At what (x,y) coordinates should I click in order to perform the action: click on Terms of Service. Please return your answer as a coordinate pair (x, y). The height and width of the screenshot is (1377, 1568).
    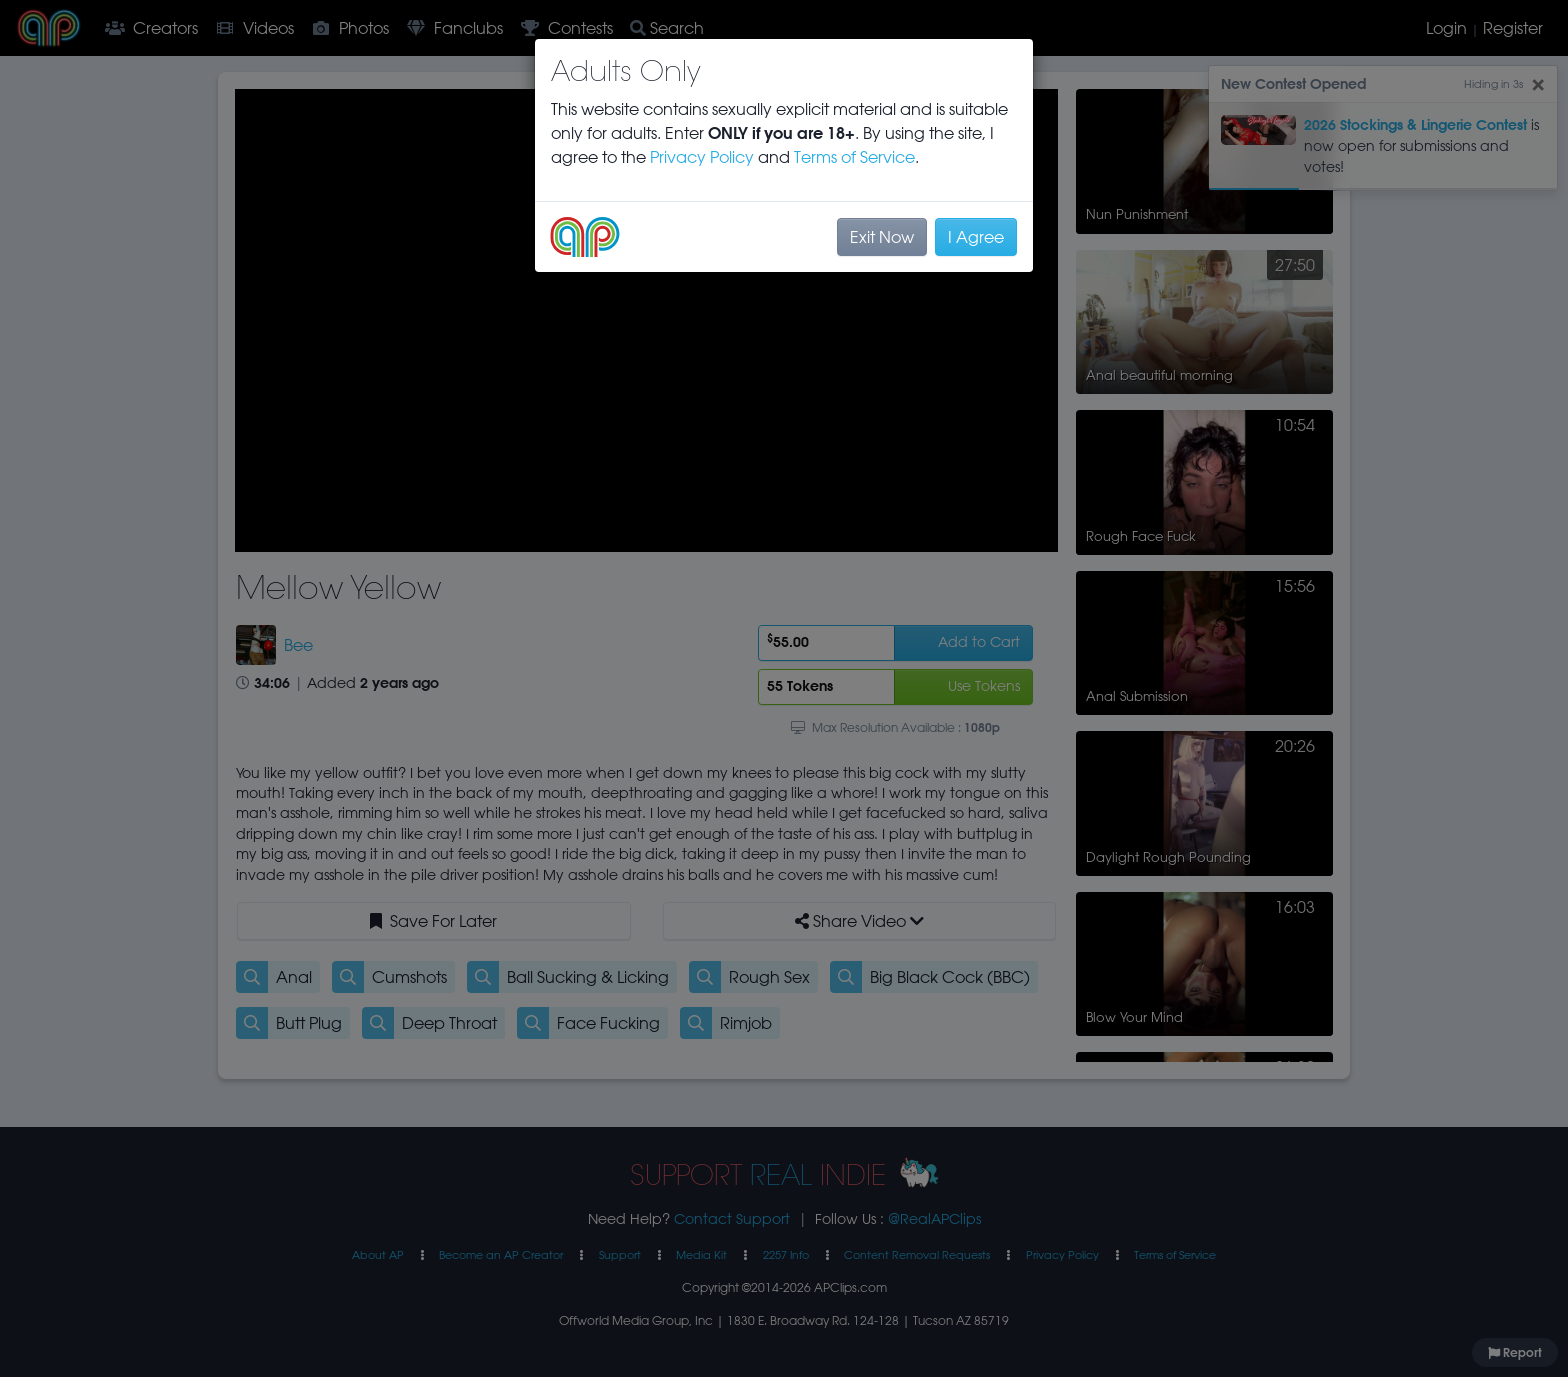
    Looking at the image, I should click on (854, 157).